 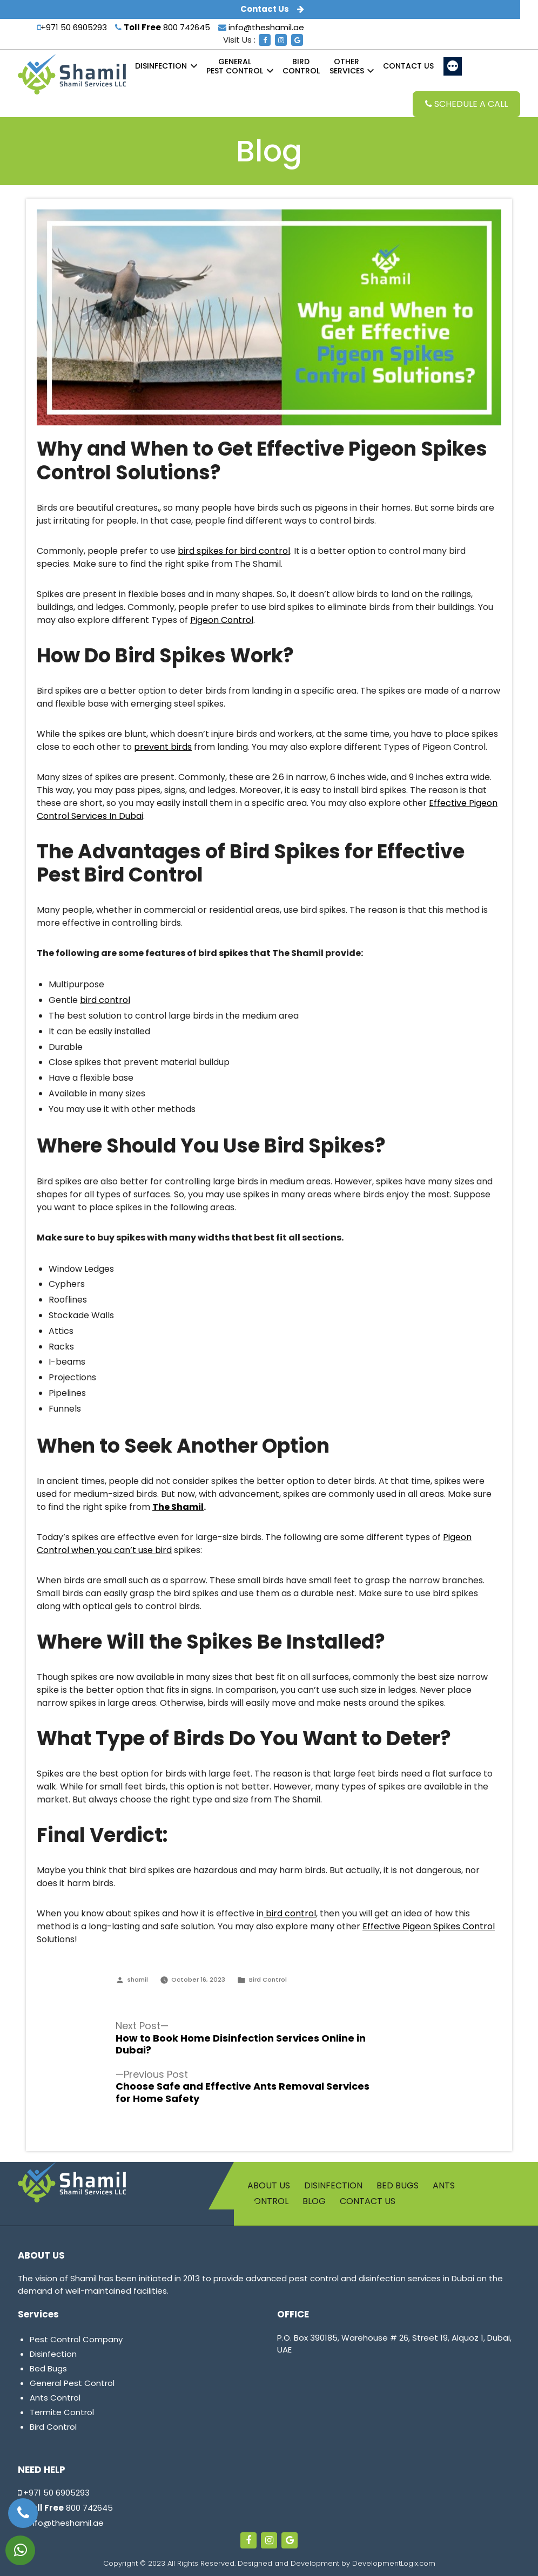 I want to click on info@theshamil.ae, so click(x=261, y=27).